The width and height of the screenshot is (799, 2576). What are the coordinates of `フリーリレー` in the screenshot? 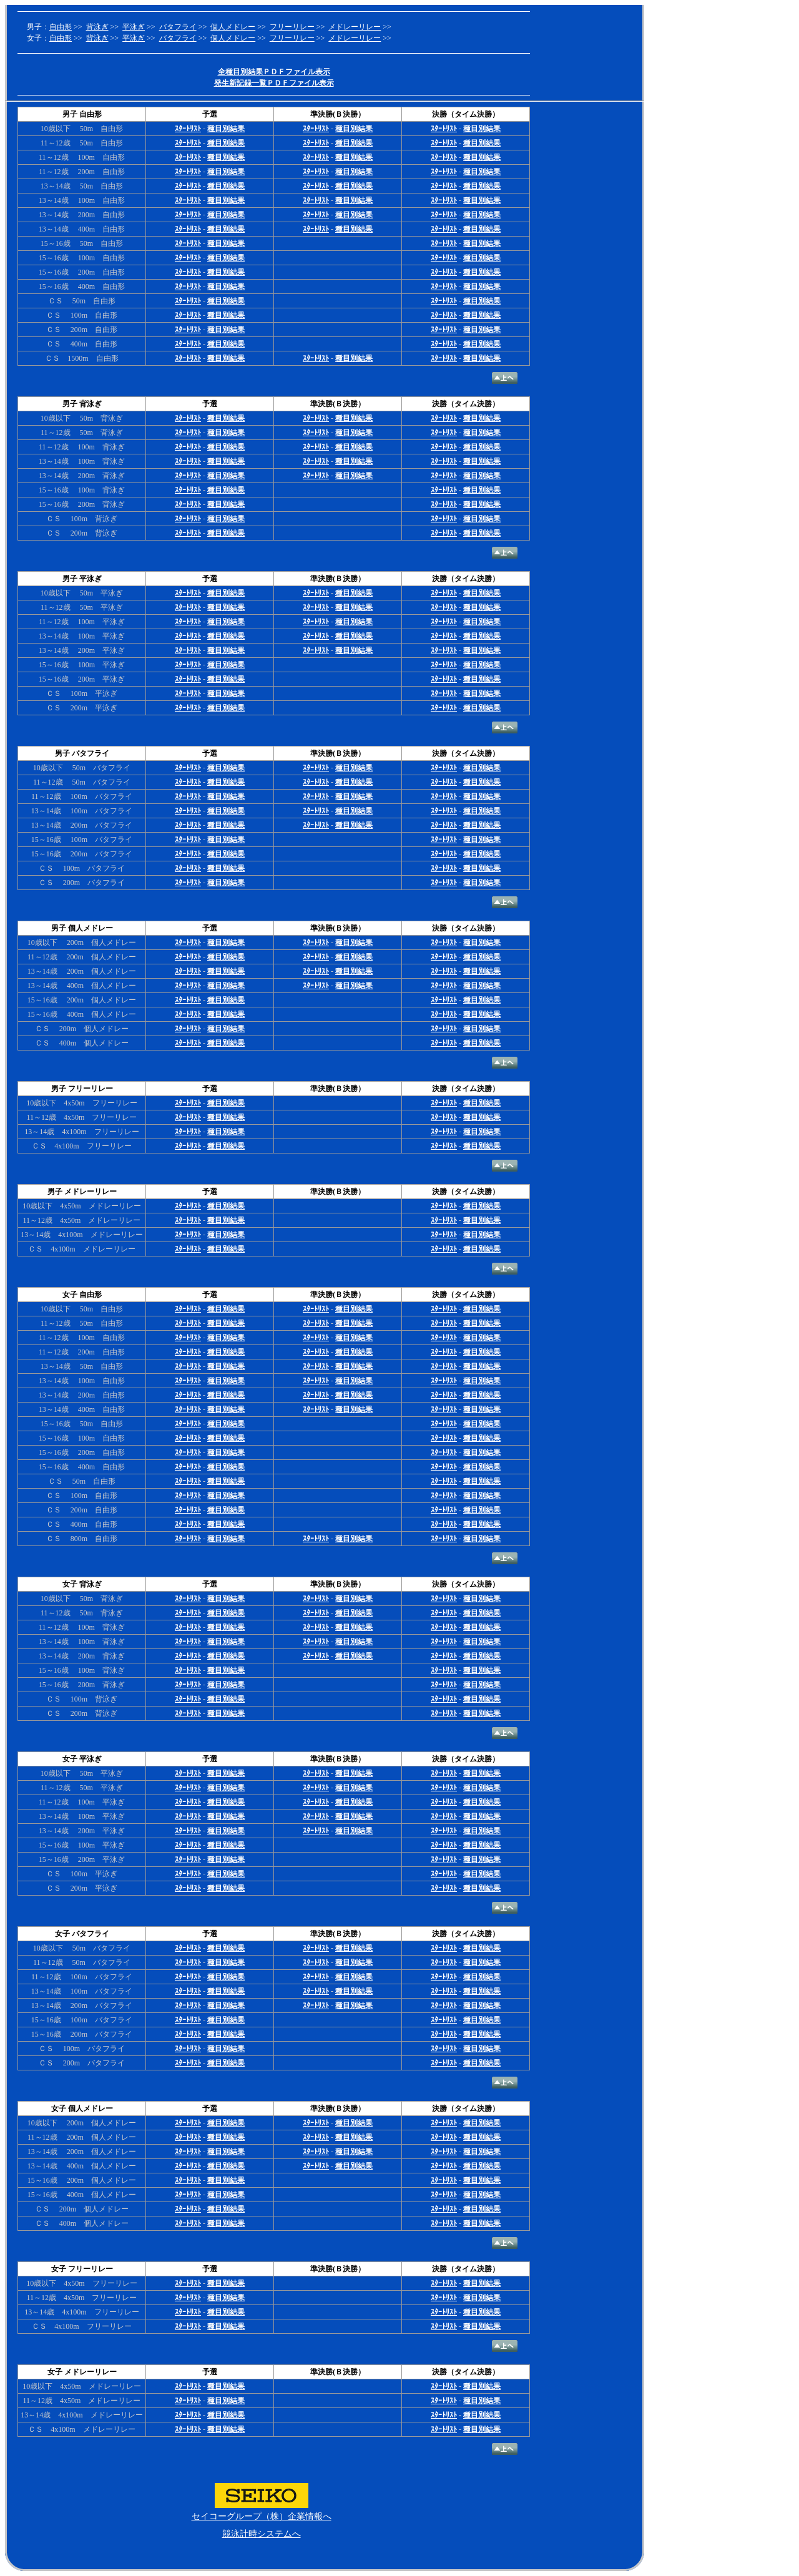 It's located at (292, 26).